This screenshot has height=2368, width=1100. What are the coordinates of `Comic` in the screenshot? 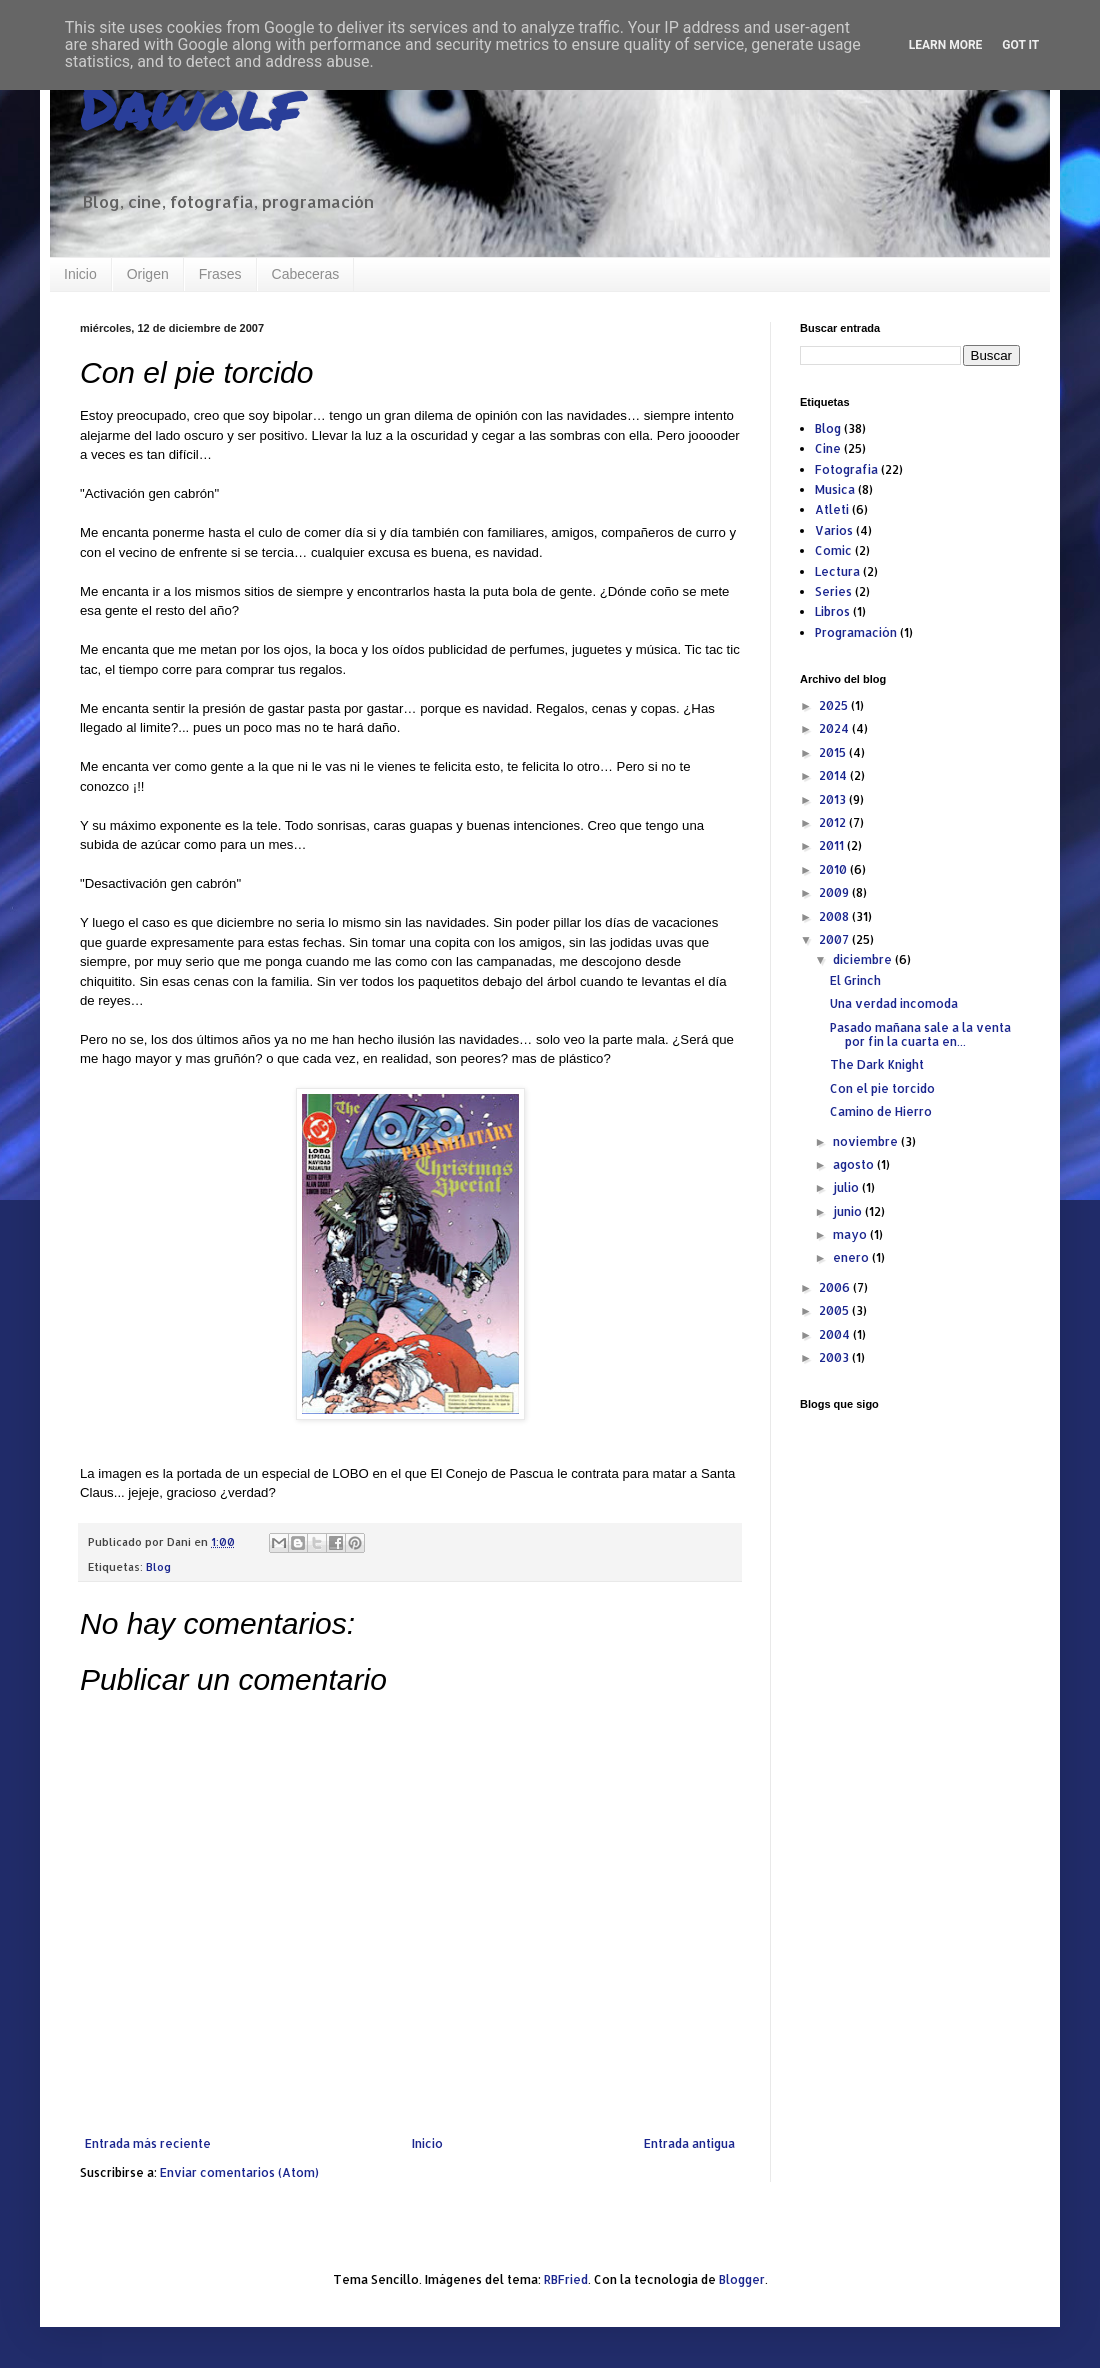 It's located at (833, 550).